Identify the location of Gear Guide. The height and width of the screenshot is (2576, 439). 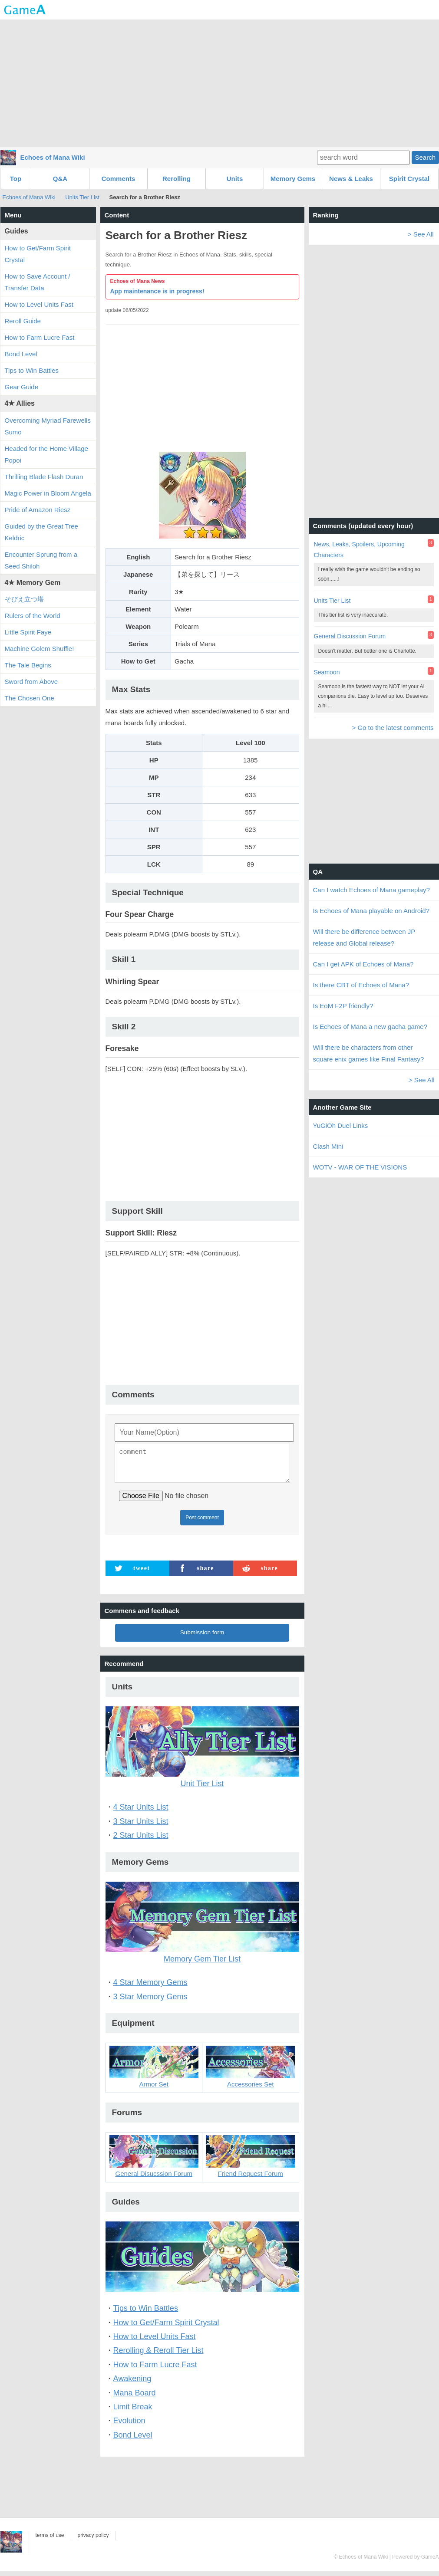
(22, 387).